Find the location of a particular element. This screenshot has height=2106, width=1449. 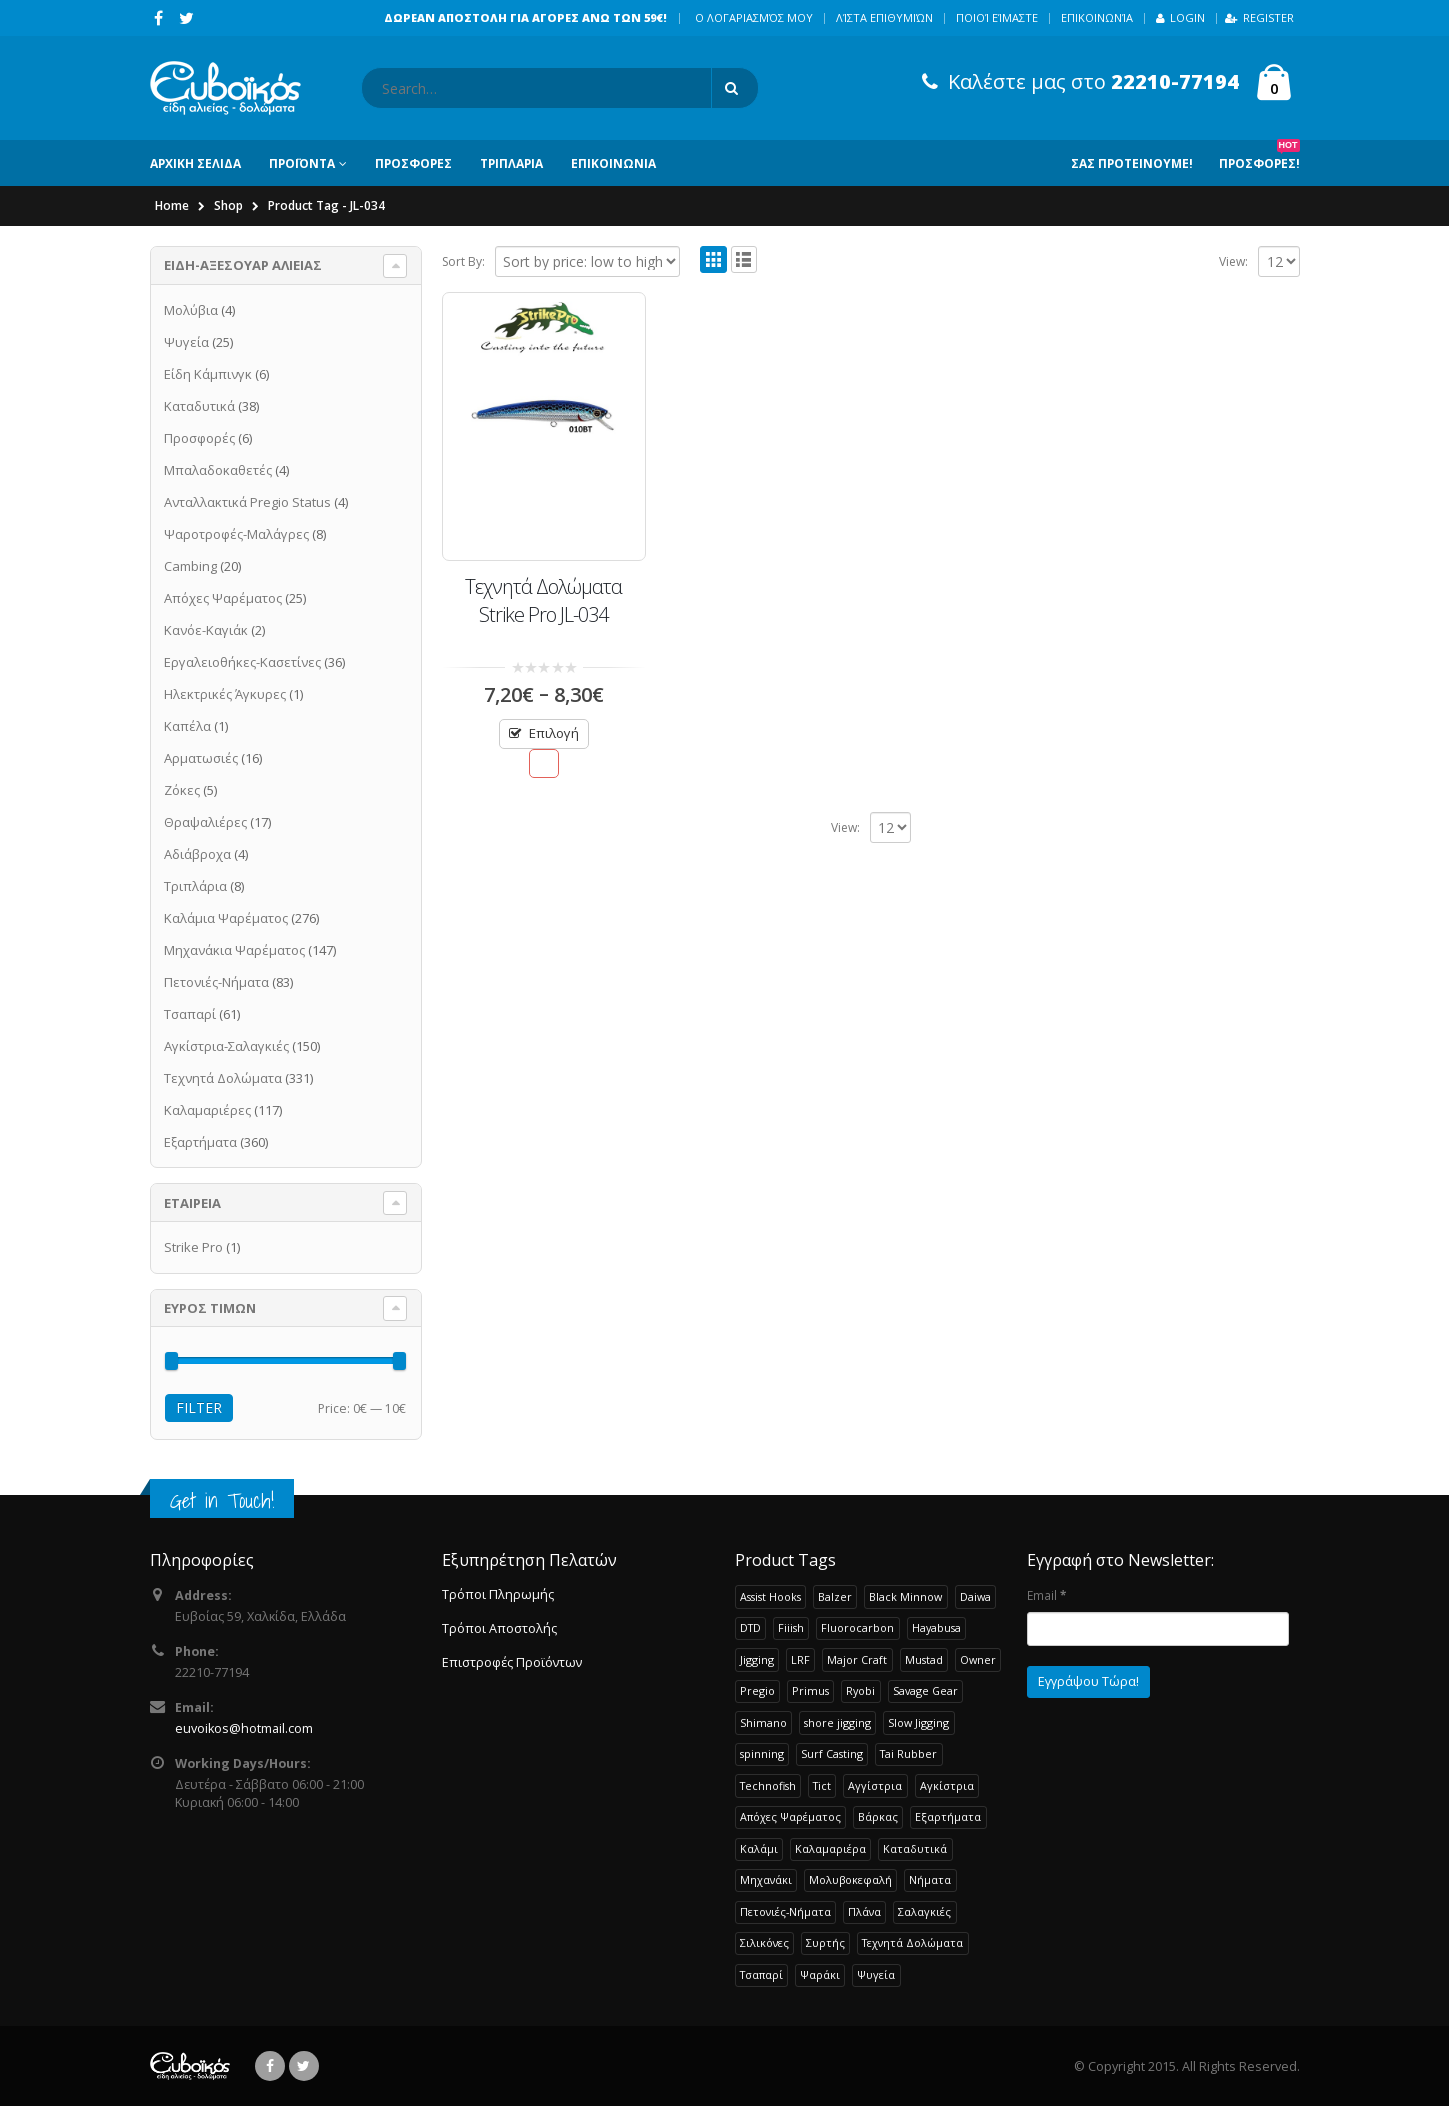

Μπαλαδοκαθετές is located at coordinates (218, 470).